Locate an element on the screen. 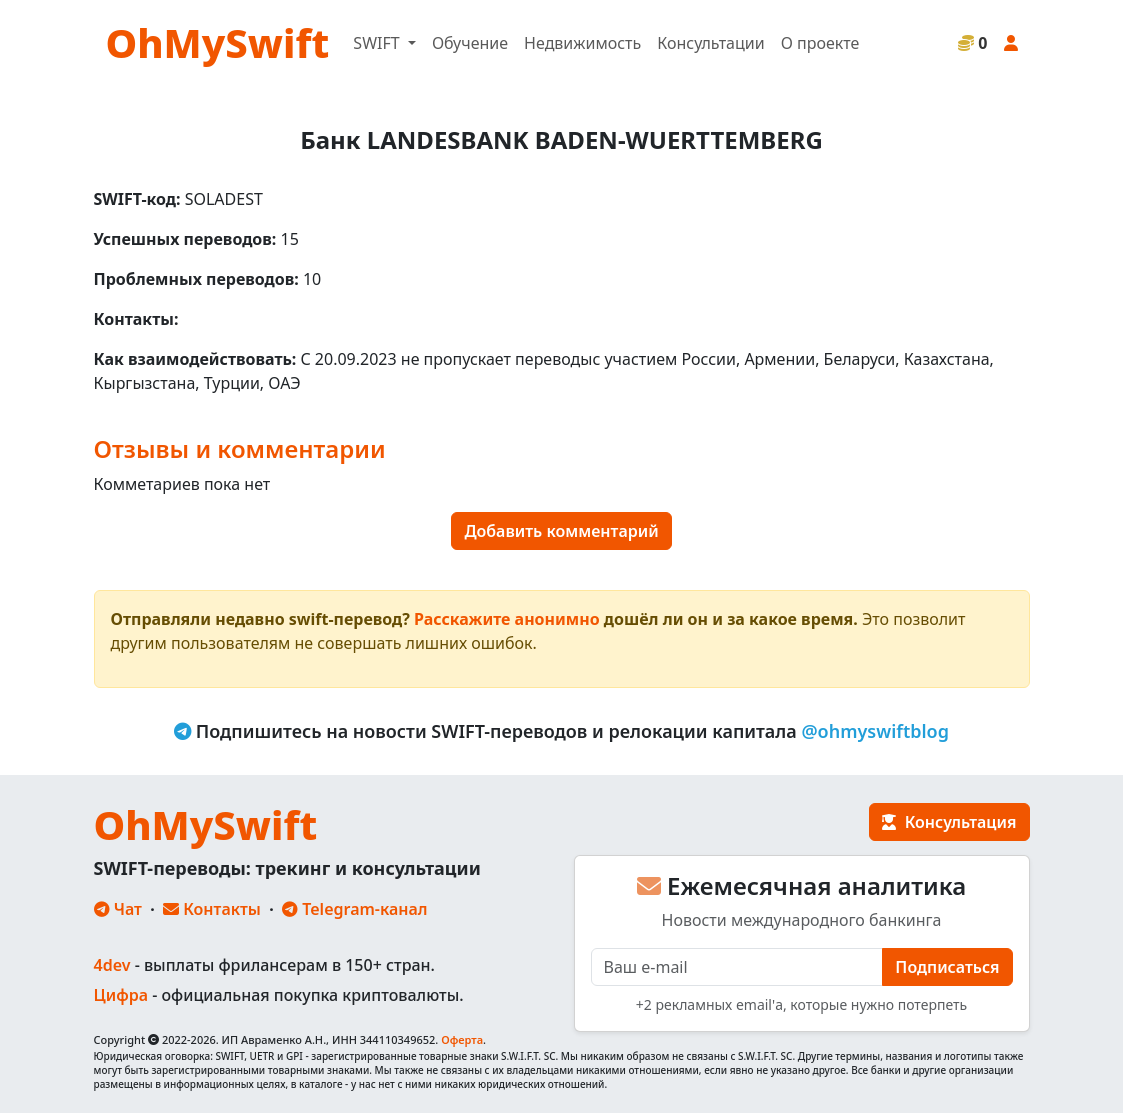 The width and height of the screenshot is (1123, 1113). @ohmyswiftblog is located at coordinates (875, 731).